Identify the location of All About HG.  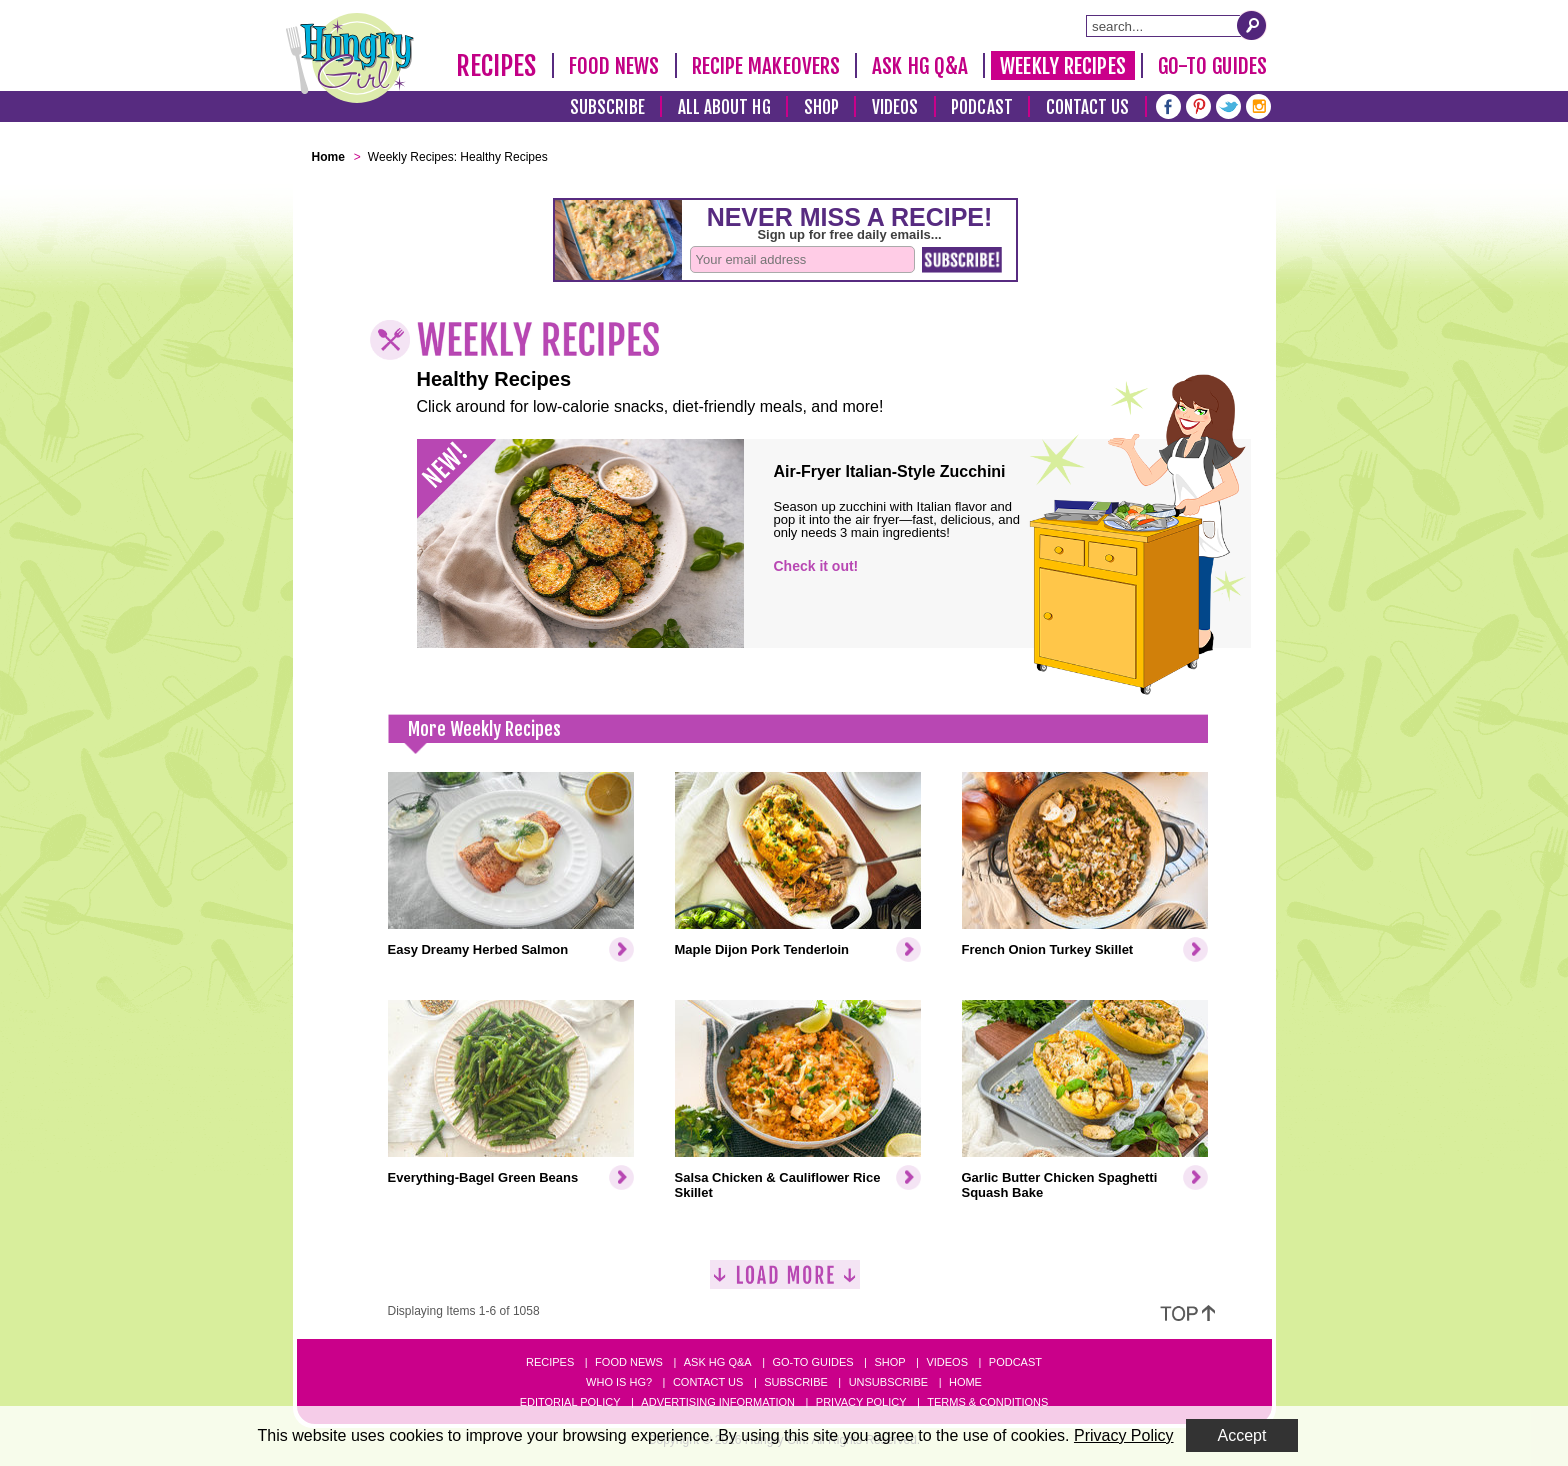
(724, 107).